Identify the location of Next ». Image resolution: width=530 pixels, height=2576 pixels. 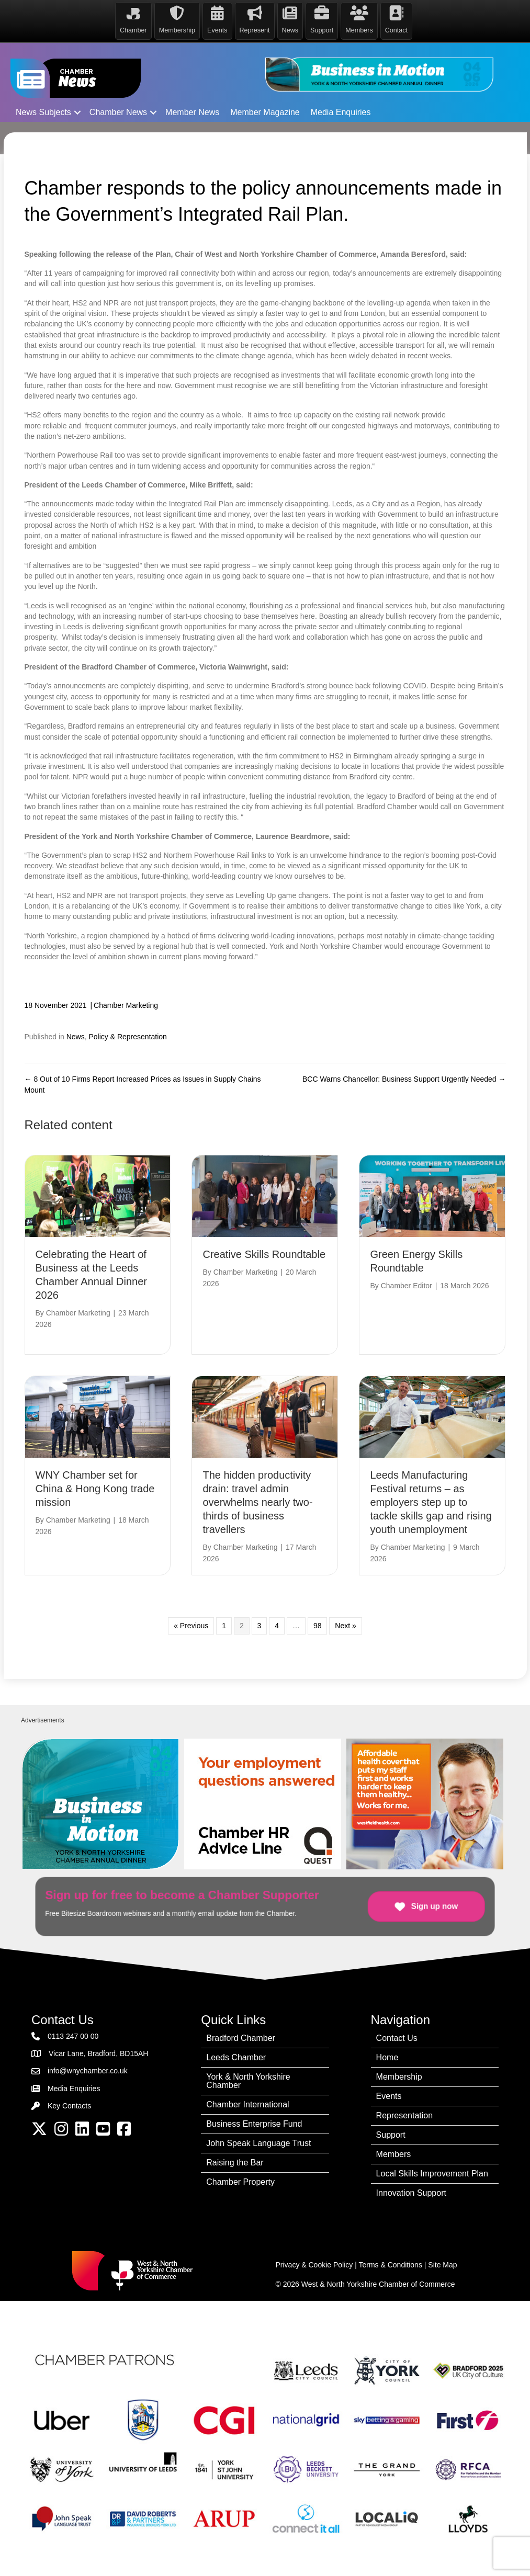
(345, 1625).